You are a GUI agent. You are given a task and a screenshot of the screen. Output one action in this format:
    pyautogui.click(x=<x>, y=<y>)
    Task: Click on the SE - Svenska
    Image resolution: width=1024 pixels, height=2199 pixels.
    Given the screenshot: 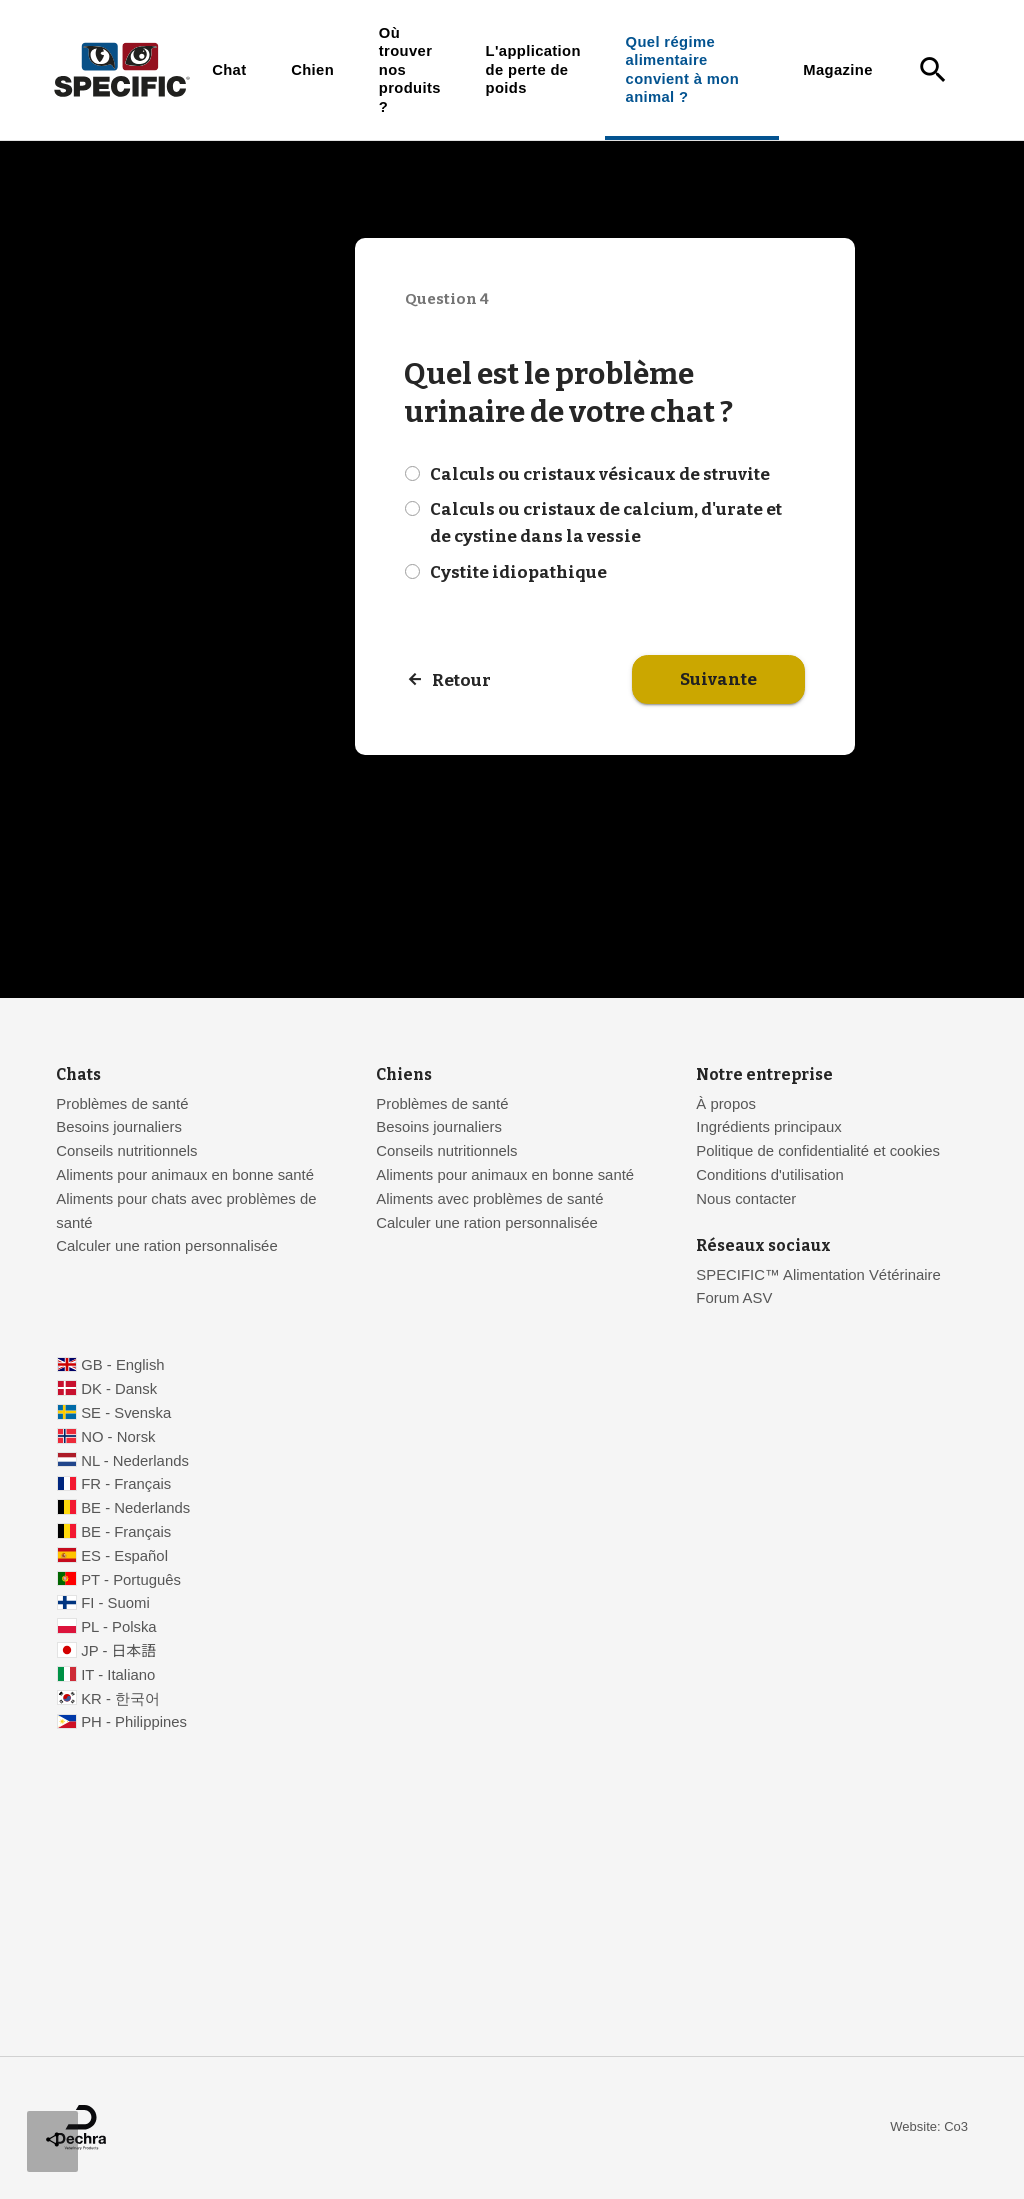 What is the action you would take?
    pyautogui.click(x=126, y=1413)
    